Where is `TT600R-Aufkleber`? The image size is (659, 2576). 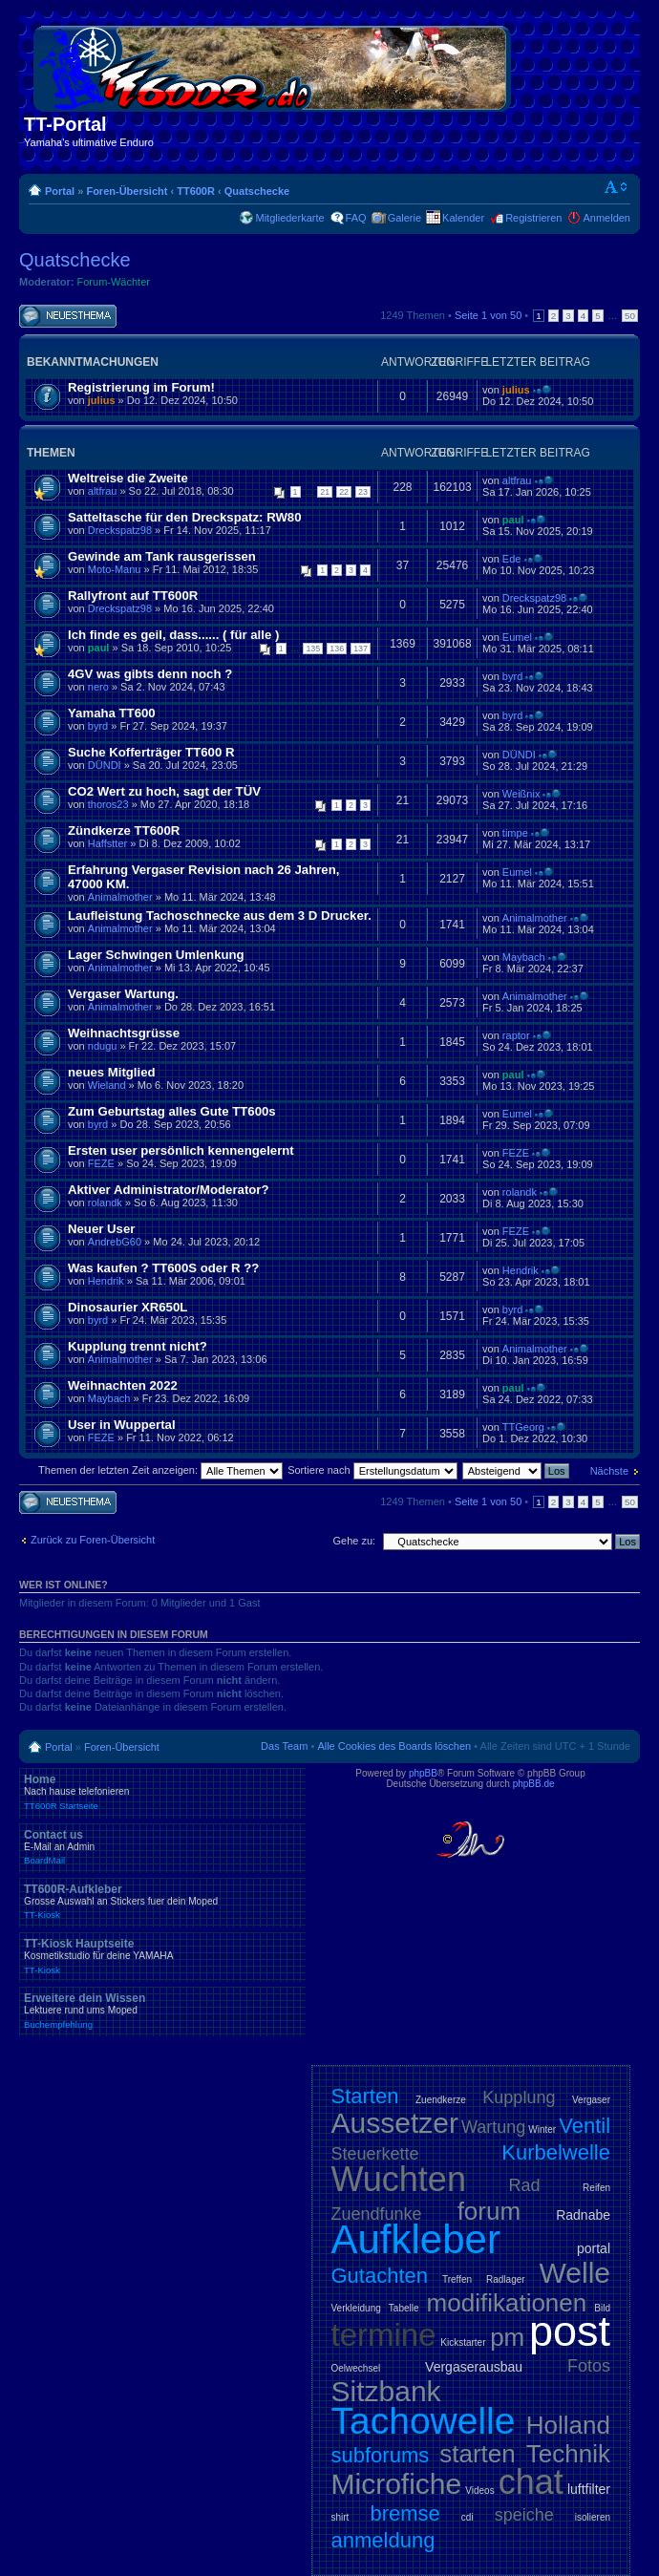
TT600R-Aufkleber is located at coordinates (162, 1902).